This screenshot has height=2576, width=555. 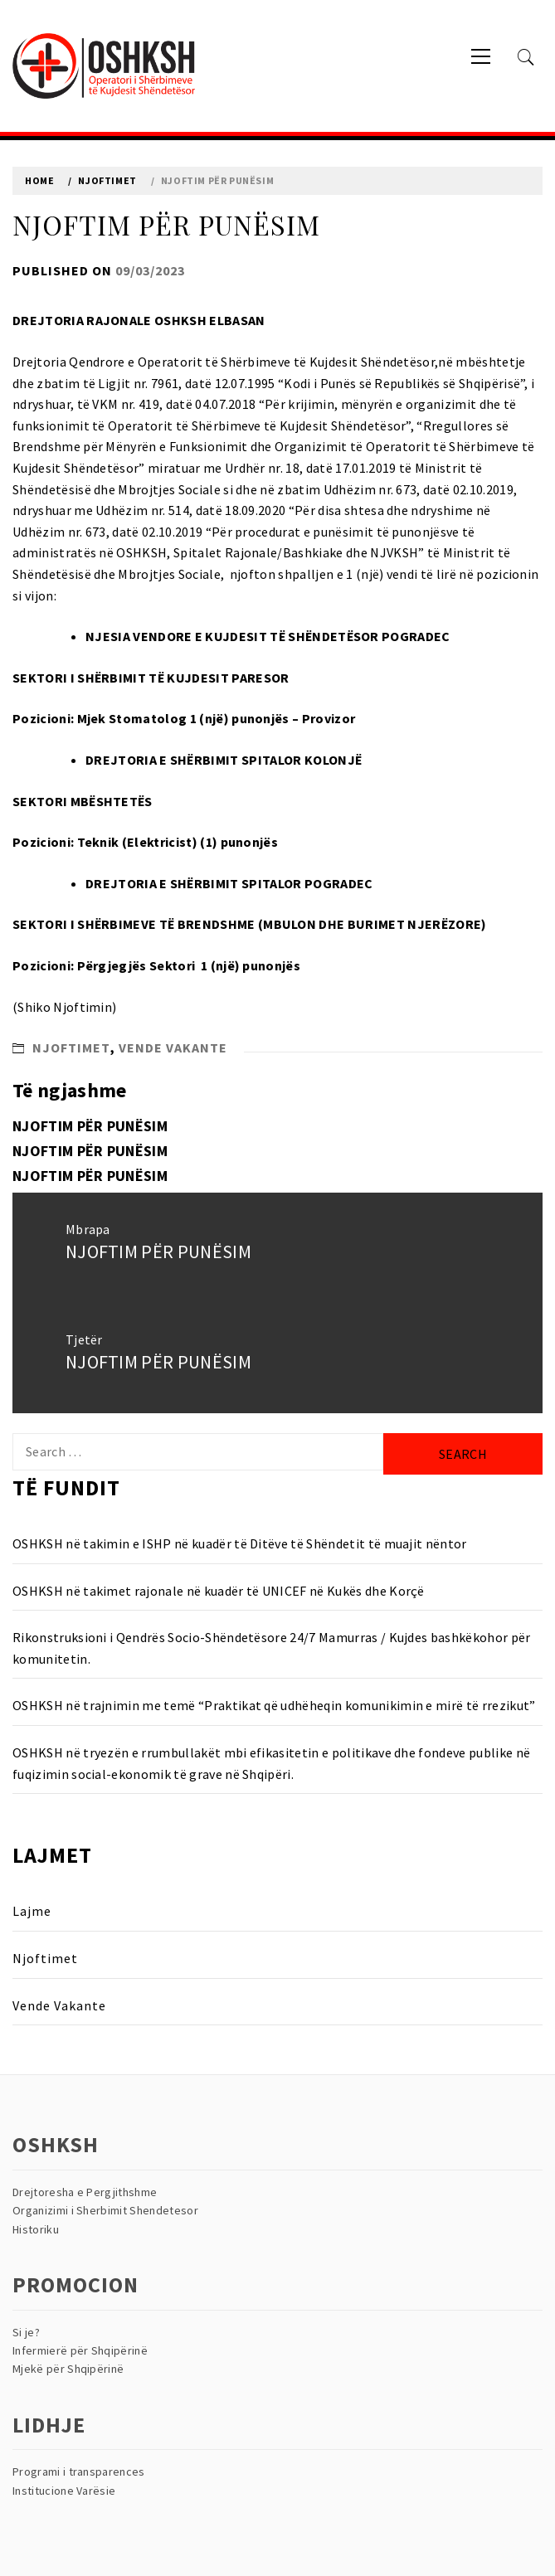 What do you see at coordinates (63, 2490) in the screenshot?
I see `Institucione Varësie` at bounding box center [63, 2490].